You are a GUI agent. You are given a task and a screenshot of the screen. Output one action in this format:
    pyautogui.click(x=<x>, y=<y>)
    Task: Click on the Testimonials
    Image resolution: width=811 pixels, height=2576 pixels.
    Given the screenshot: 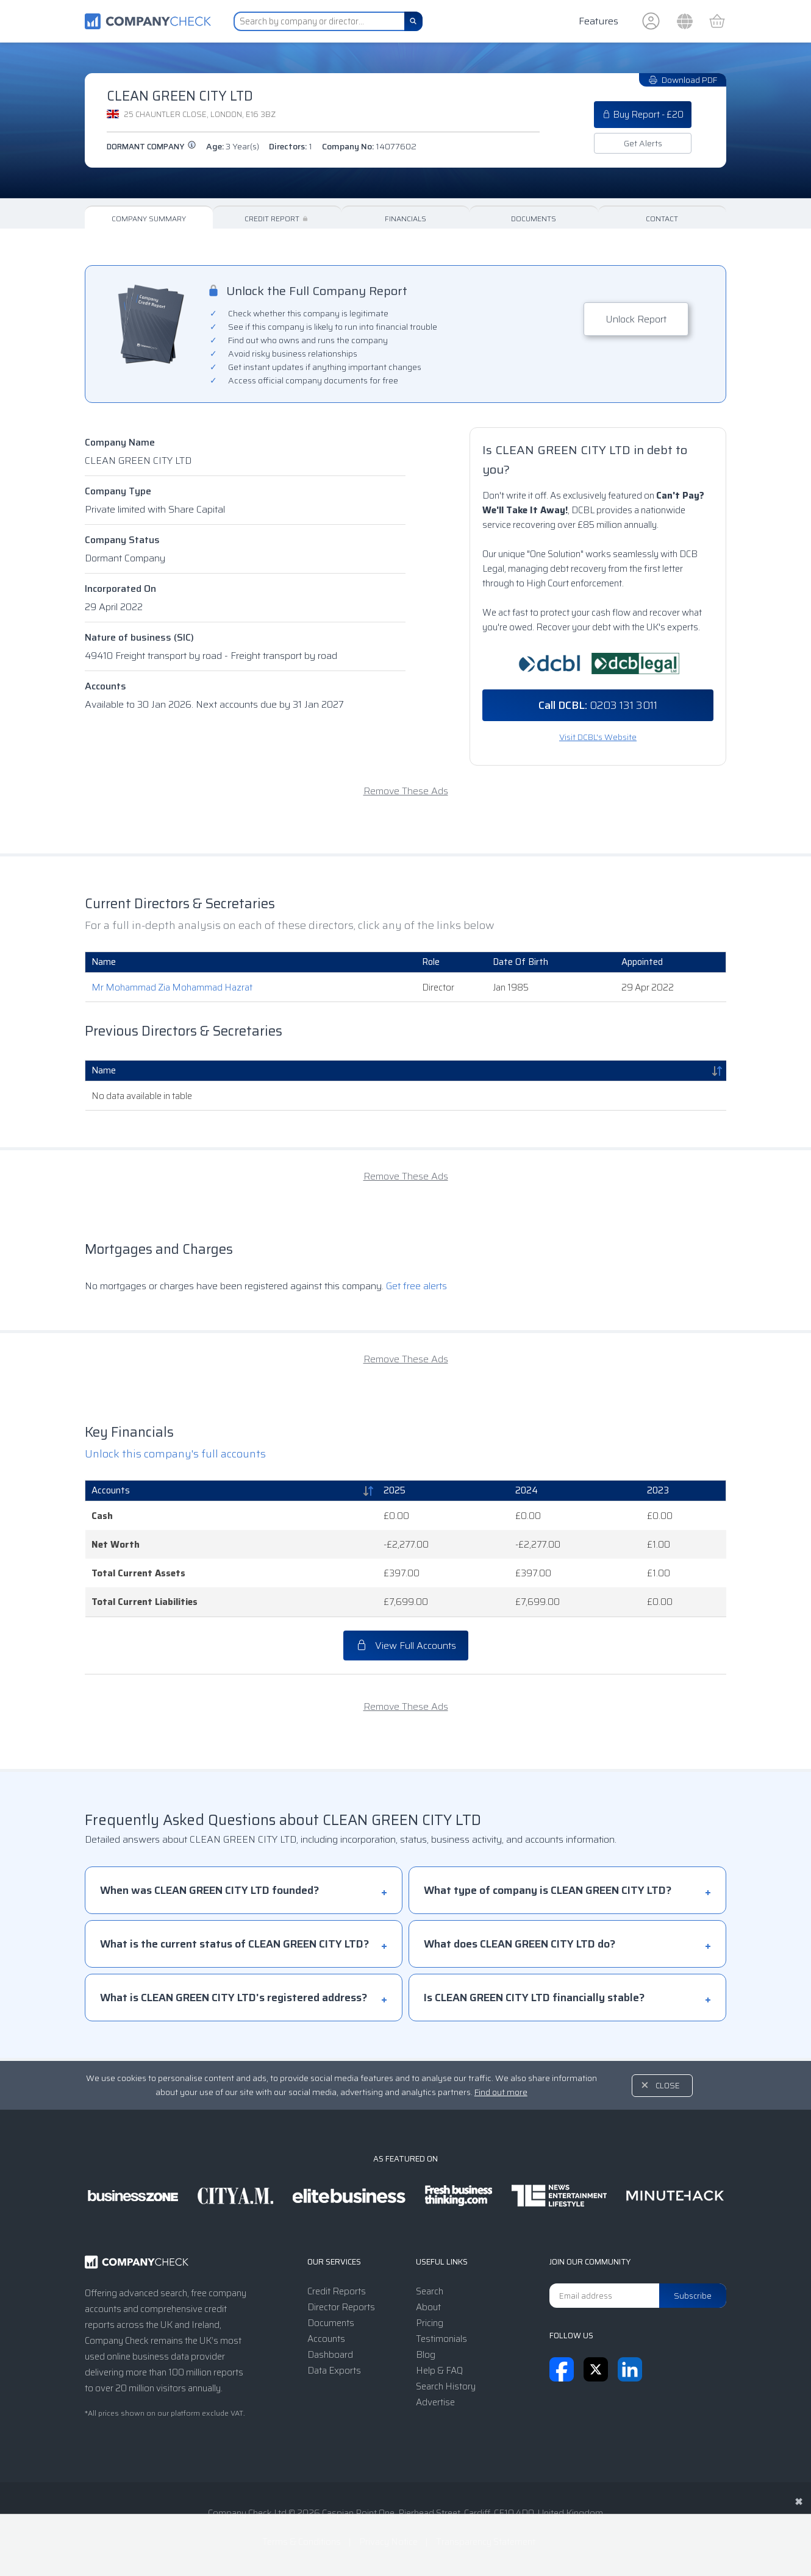 What is the action you would take?
    pyautogui.click(x=441, y=2339)
    